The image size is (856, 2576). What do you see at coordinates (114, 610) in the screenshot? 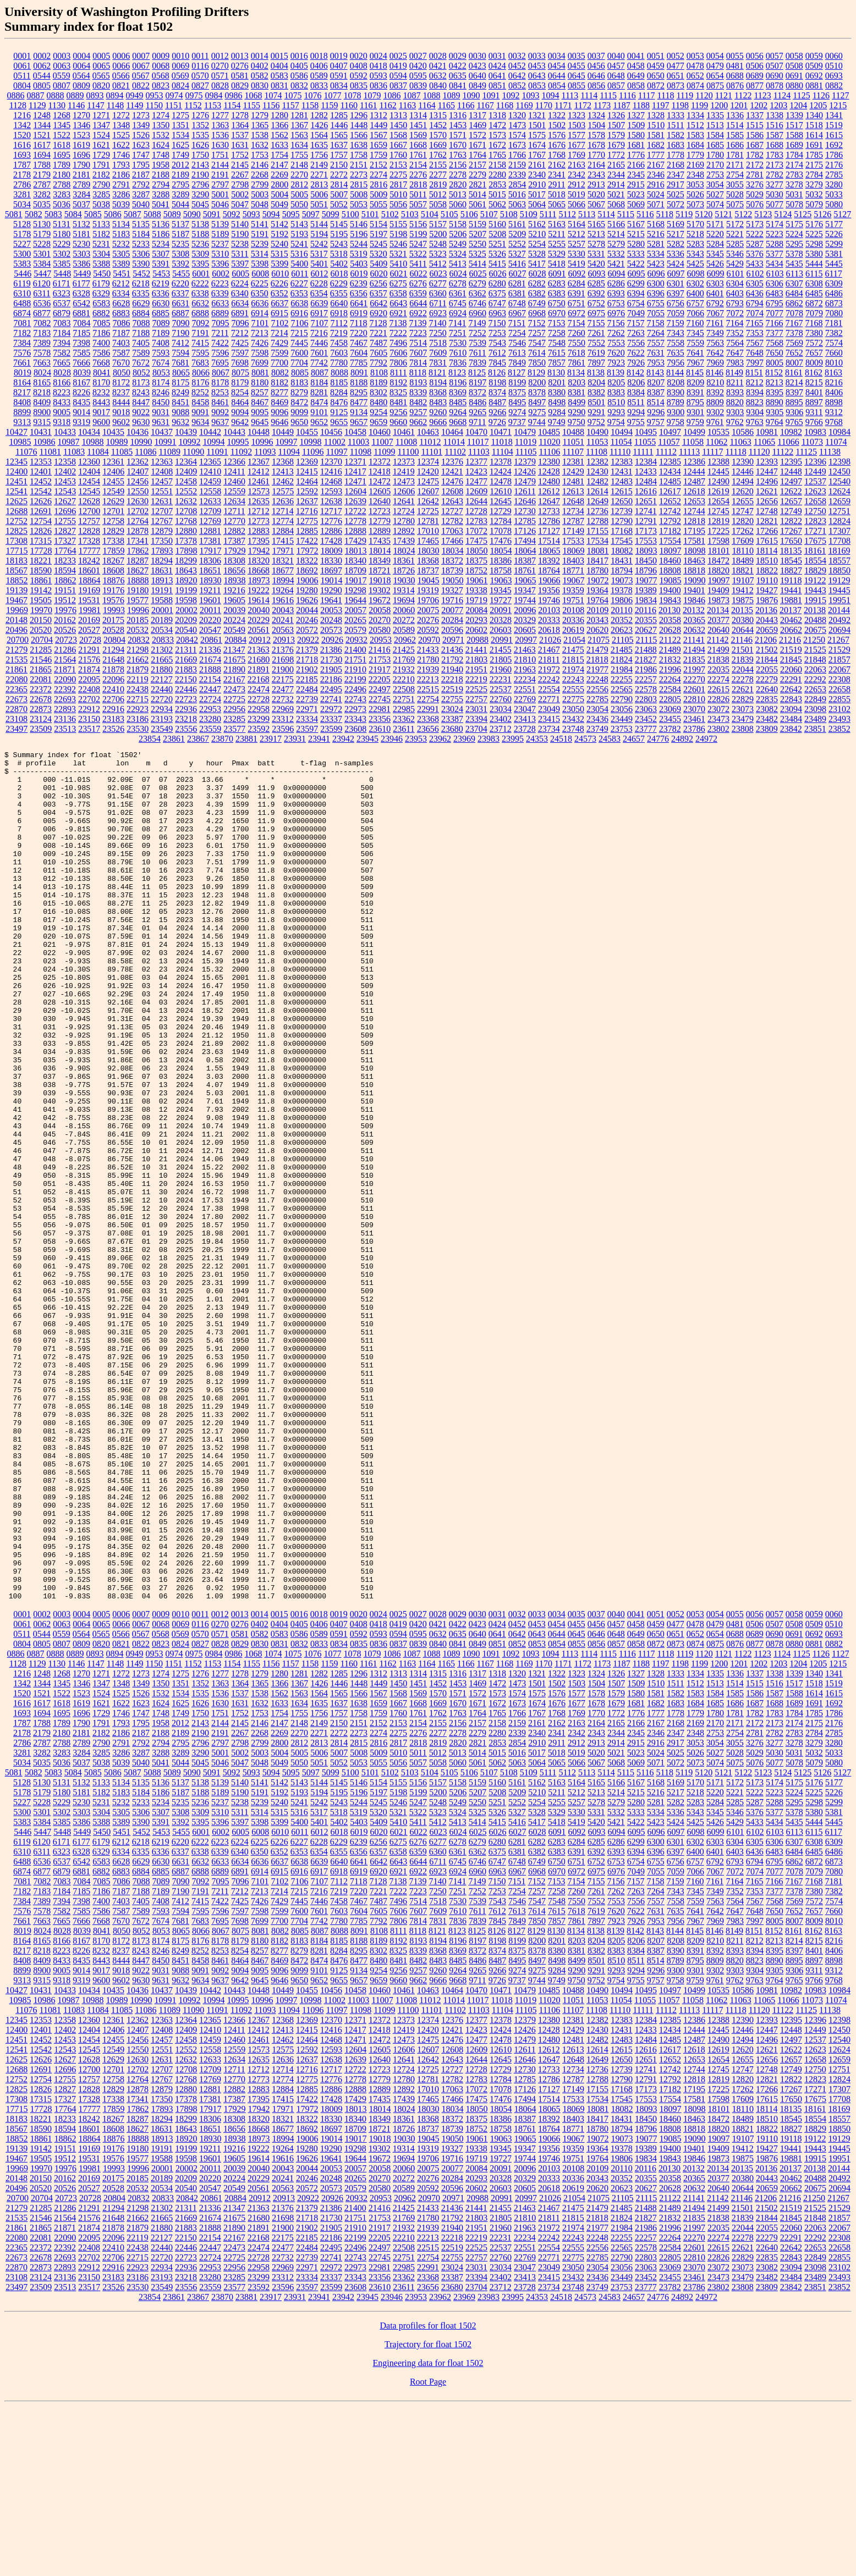
I see `19993` at bounding box center [114, 610].